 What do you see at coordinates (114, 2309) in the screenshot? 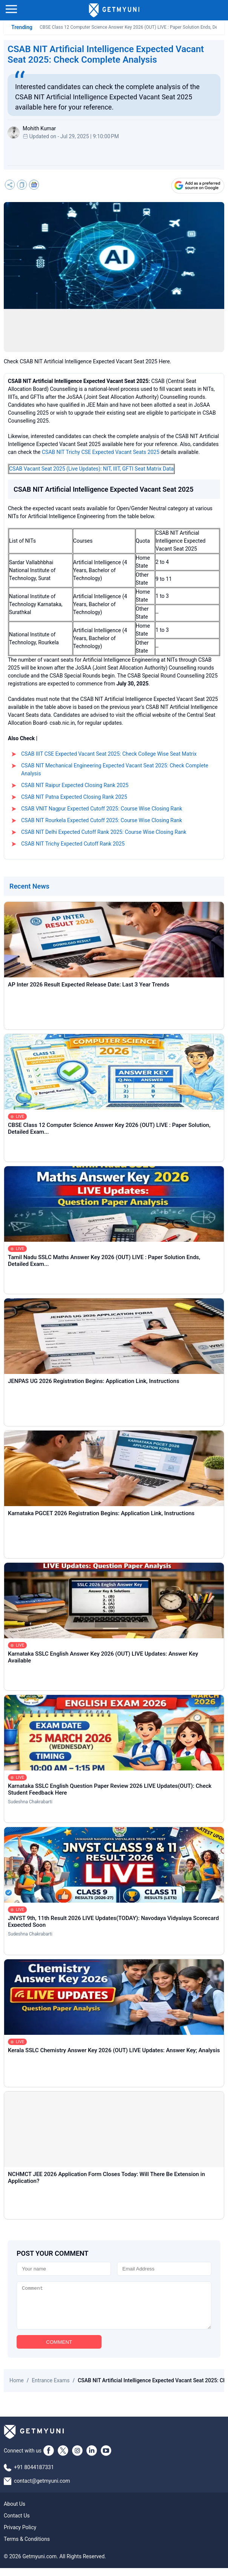
I see `[Comment]` at bounding box center [114, 2309].